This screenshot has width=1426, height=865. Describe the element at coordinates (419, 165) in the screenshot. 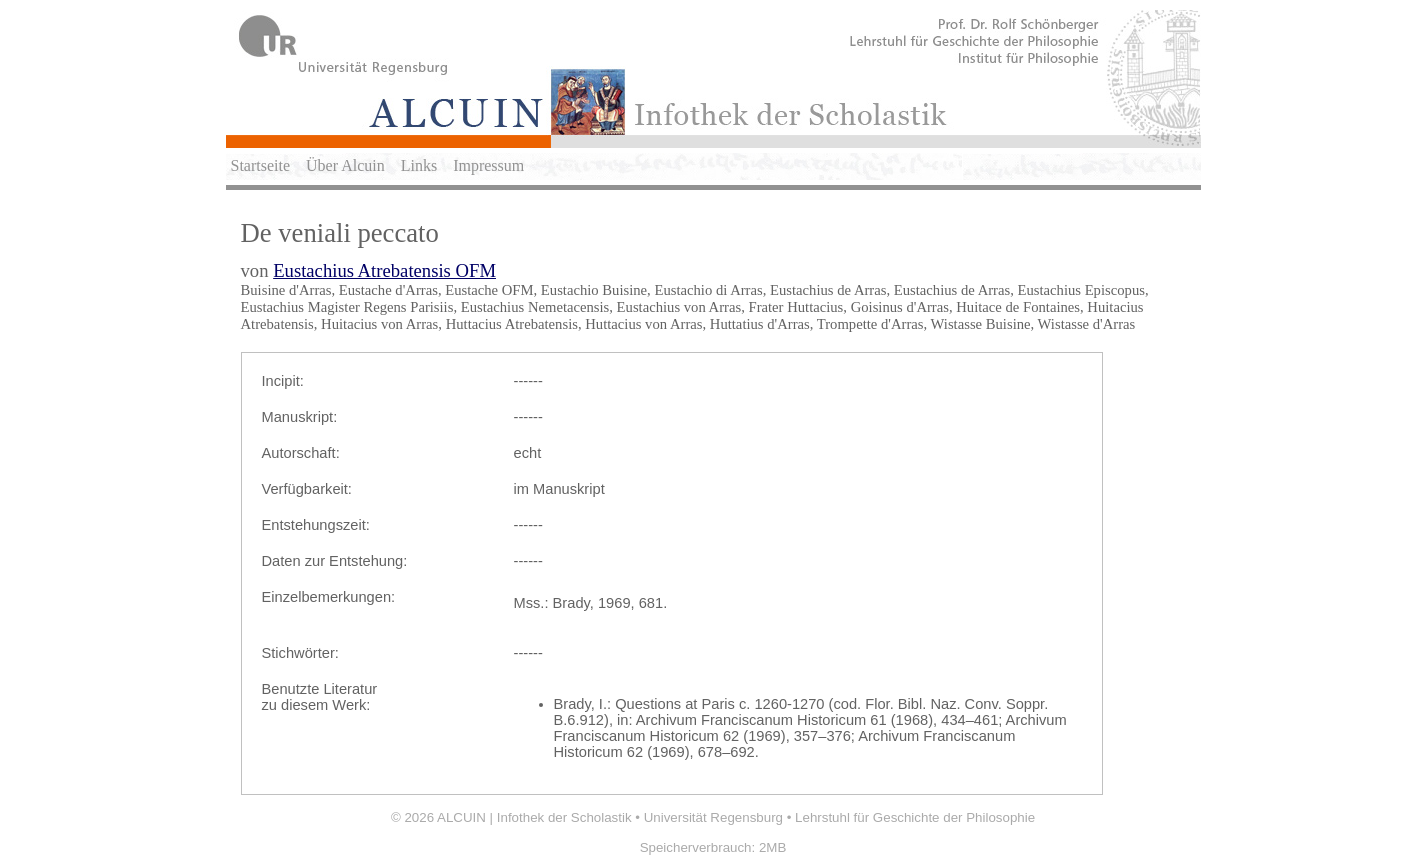

I see `Links` at that location.